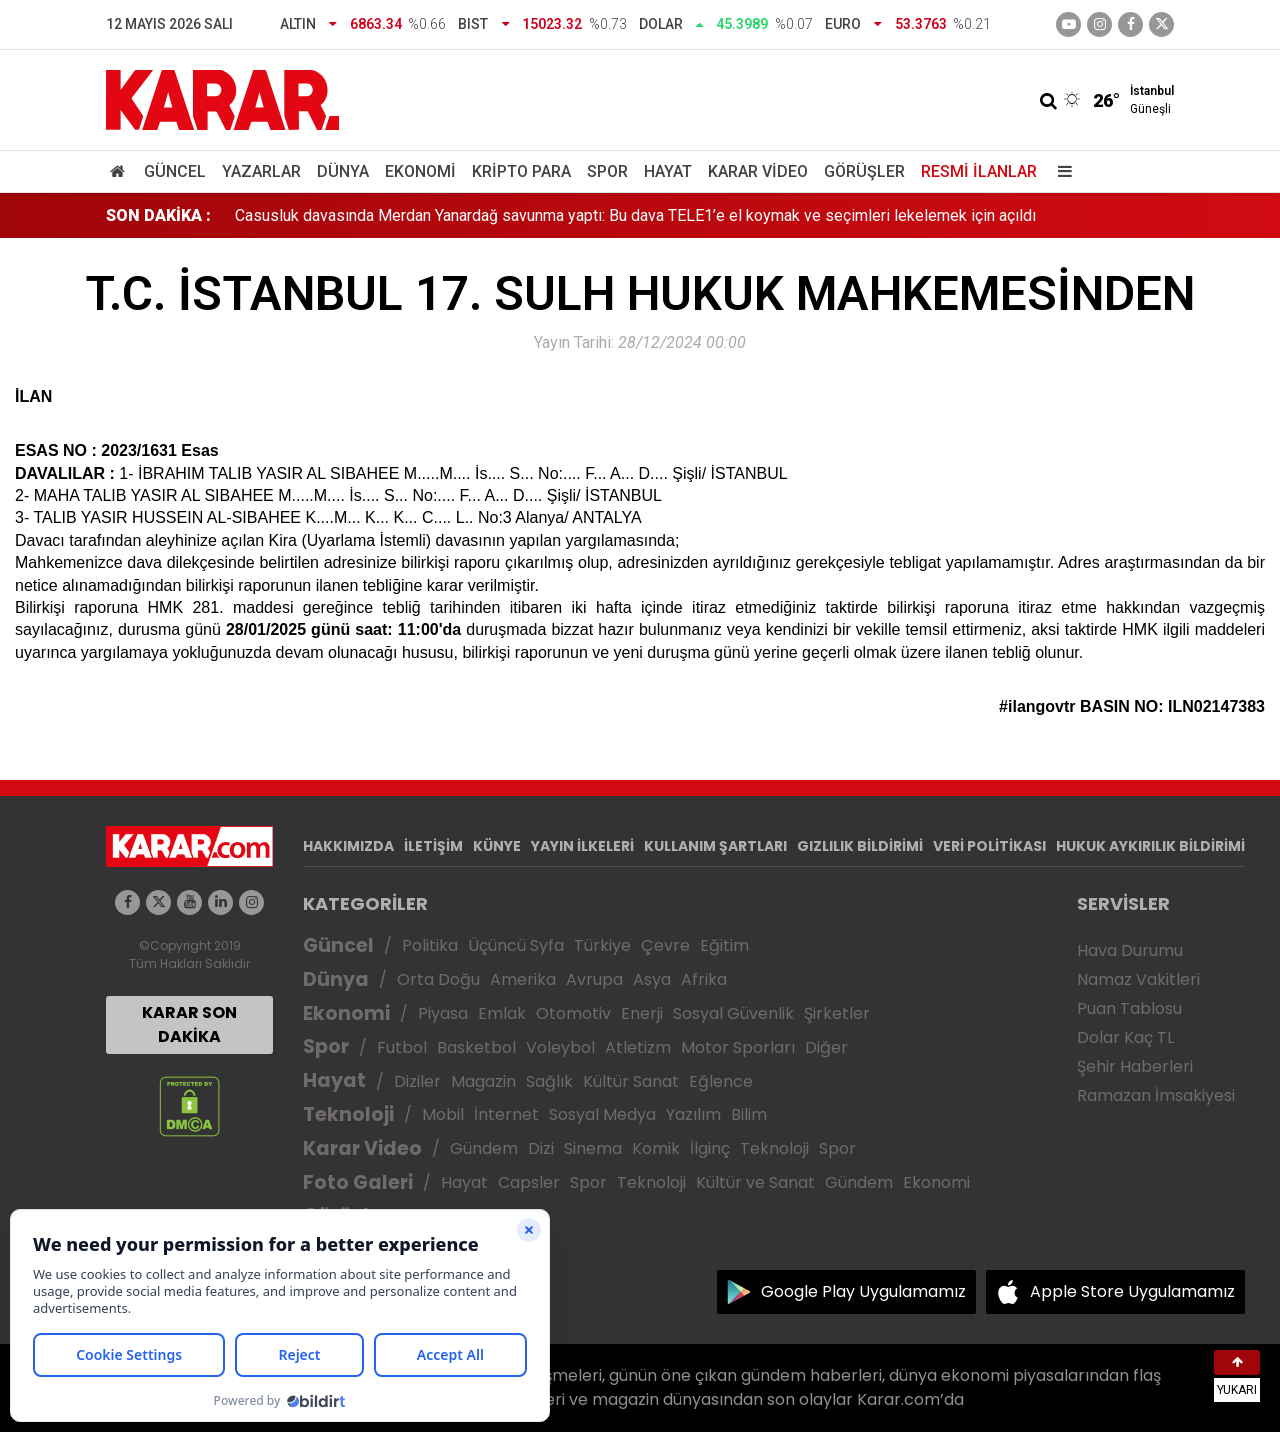 The width and height of the screenshot is (1280, 1432). What do you see at coordinates (497, 846) in the screenshot?
I see `KÜNYE` at bounding box center [497, 846].